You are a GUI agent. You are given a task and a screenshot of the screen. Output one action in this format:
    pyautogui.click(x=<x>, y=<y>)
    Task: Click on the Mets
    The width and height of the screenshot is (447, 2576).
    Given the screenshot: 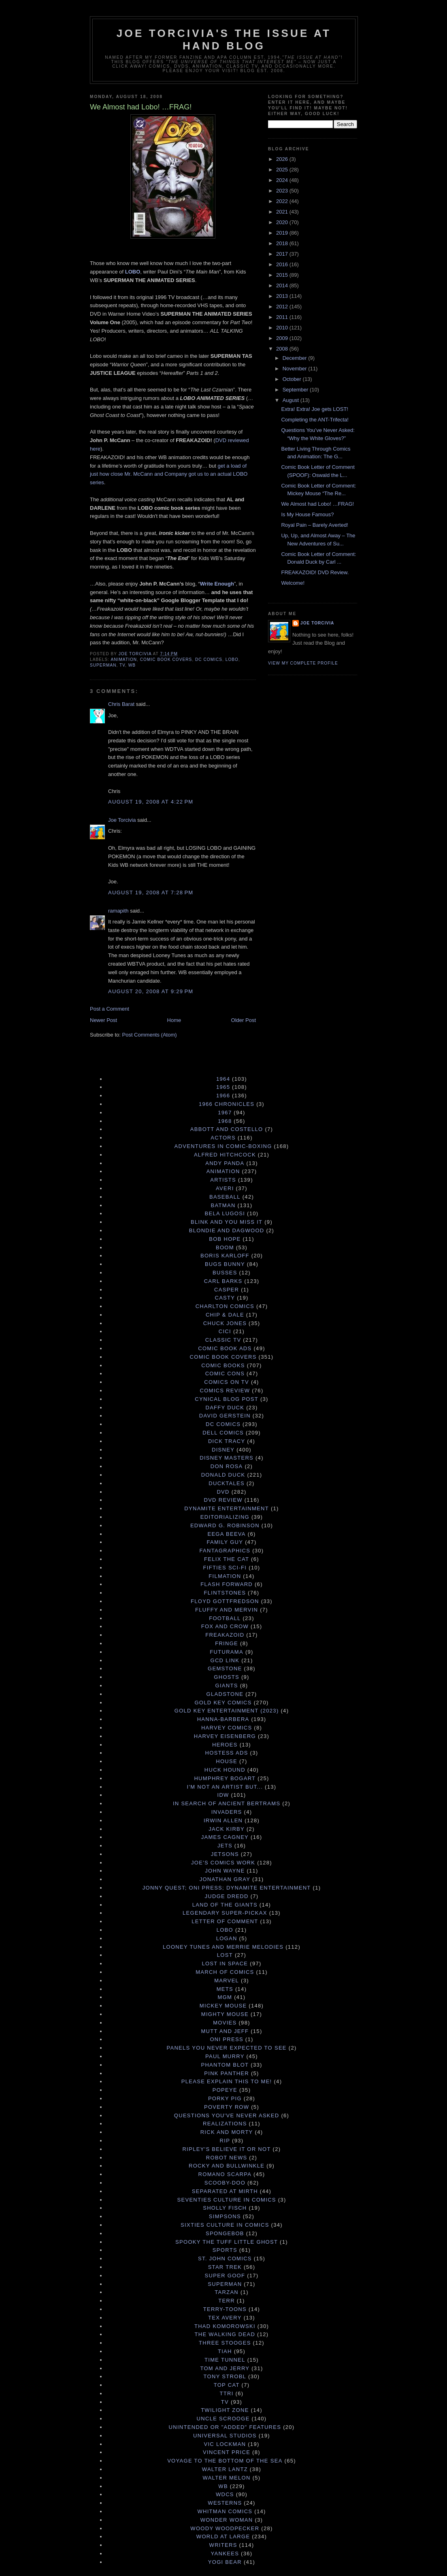 What is the action you would take?
    pyautogui.click(x=225, y=1989)
    